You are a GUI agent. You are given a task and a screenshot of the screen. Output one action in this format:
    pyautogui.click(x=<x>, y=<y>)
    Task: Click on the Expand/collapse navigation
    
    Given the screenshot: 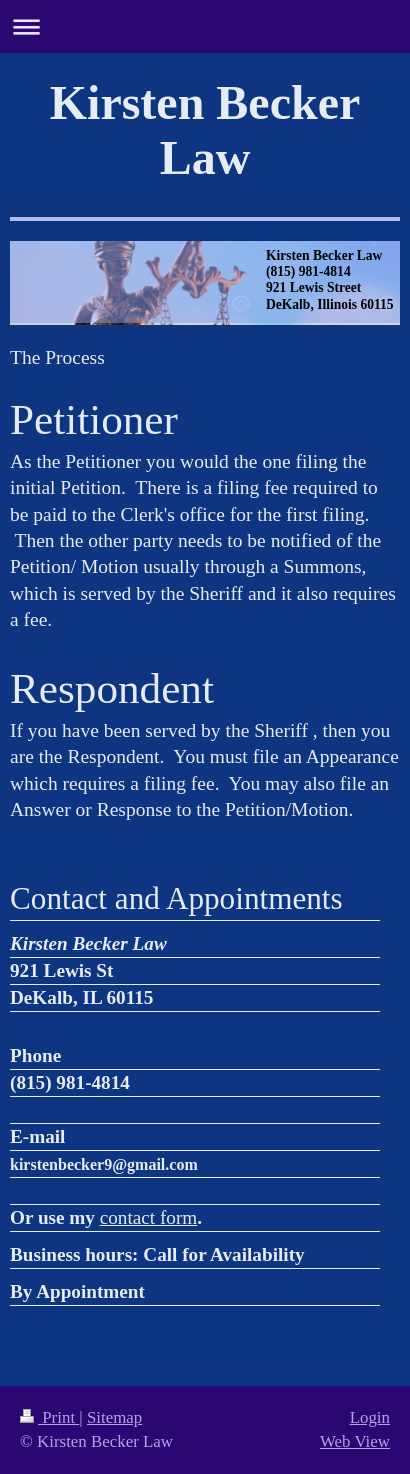 What is the action you would take?
    pyautogui.click(x=205, y=26)
    